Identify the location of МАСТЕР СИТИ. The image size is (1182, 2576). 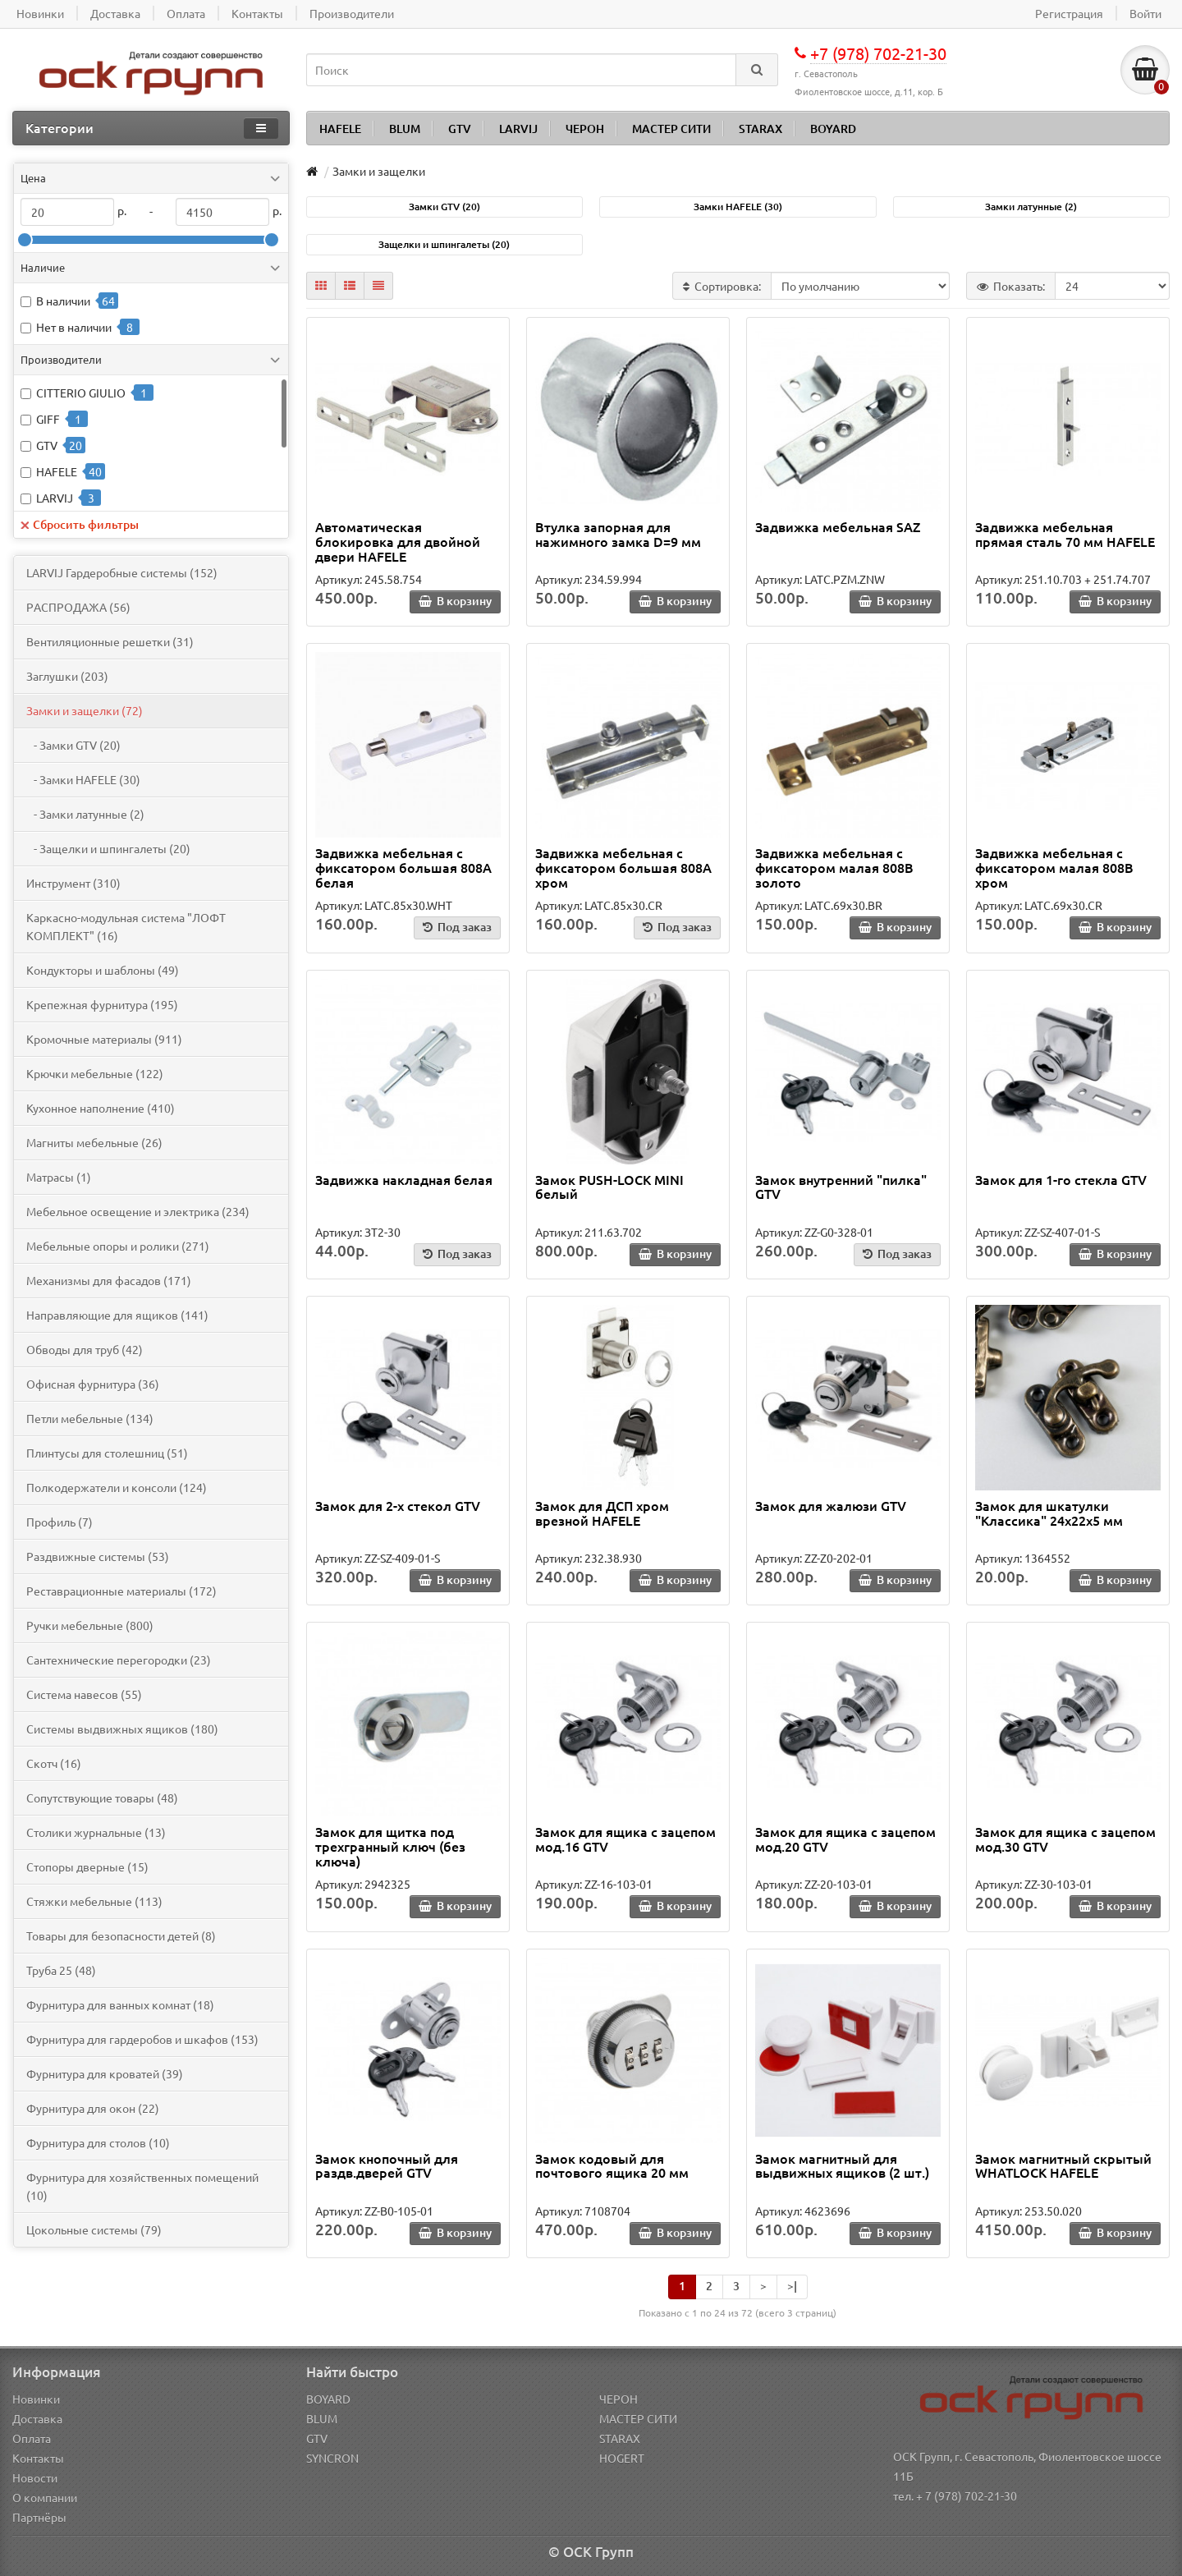
(671, 128).